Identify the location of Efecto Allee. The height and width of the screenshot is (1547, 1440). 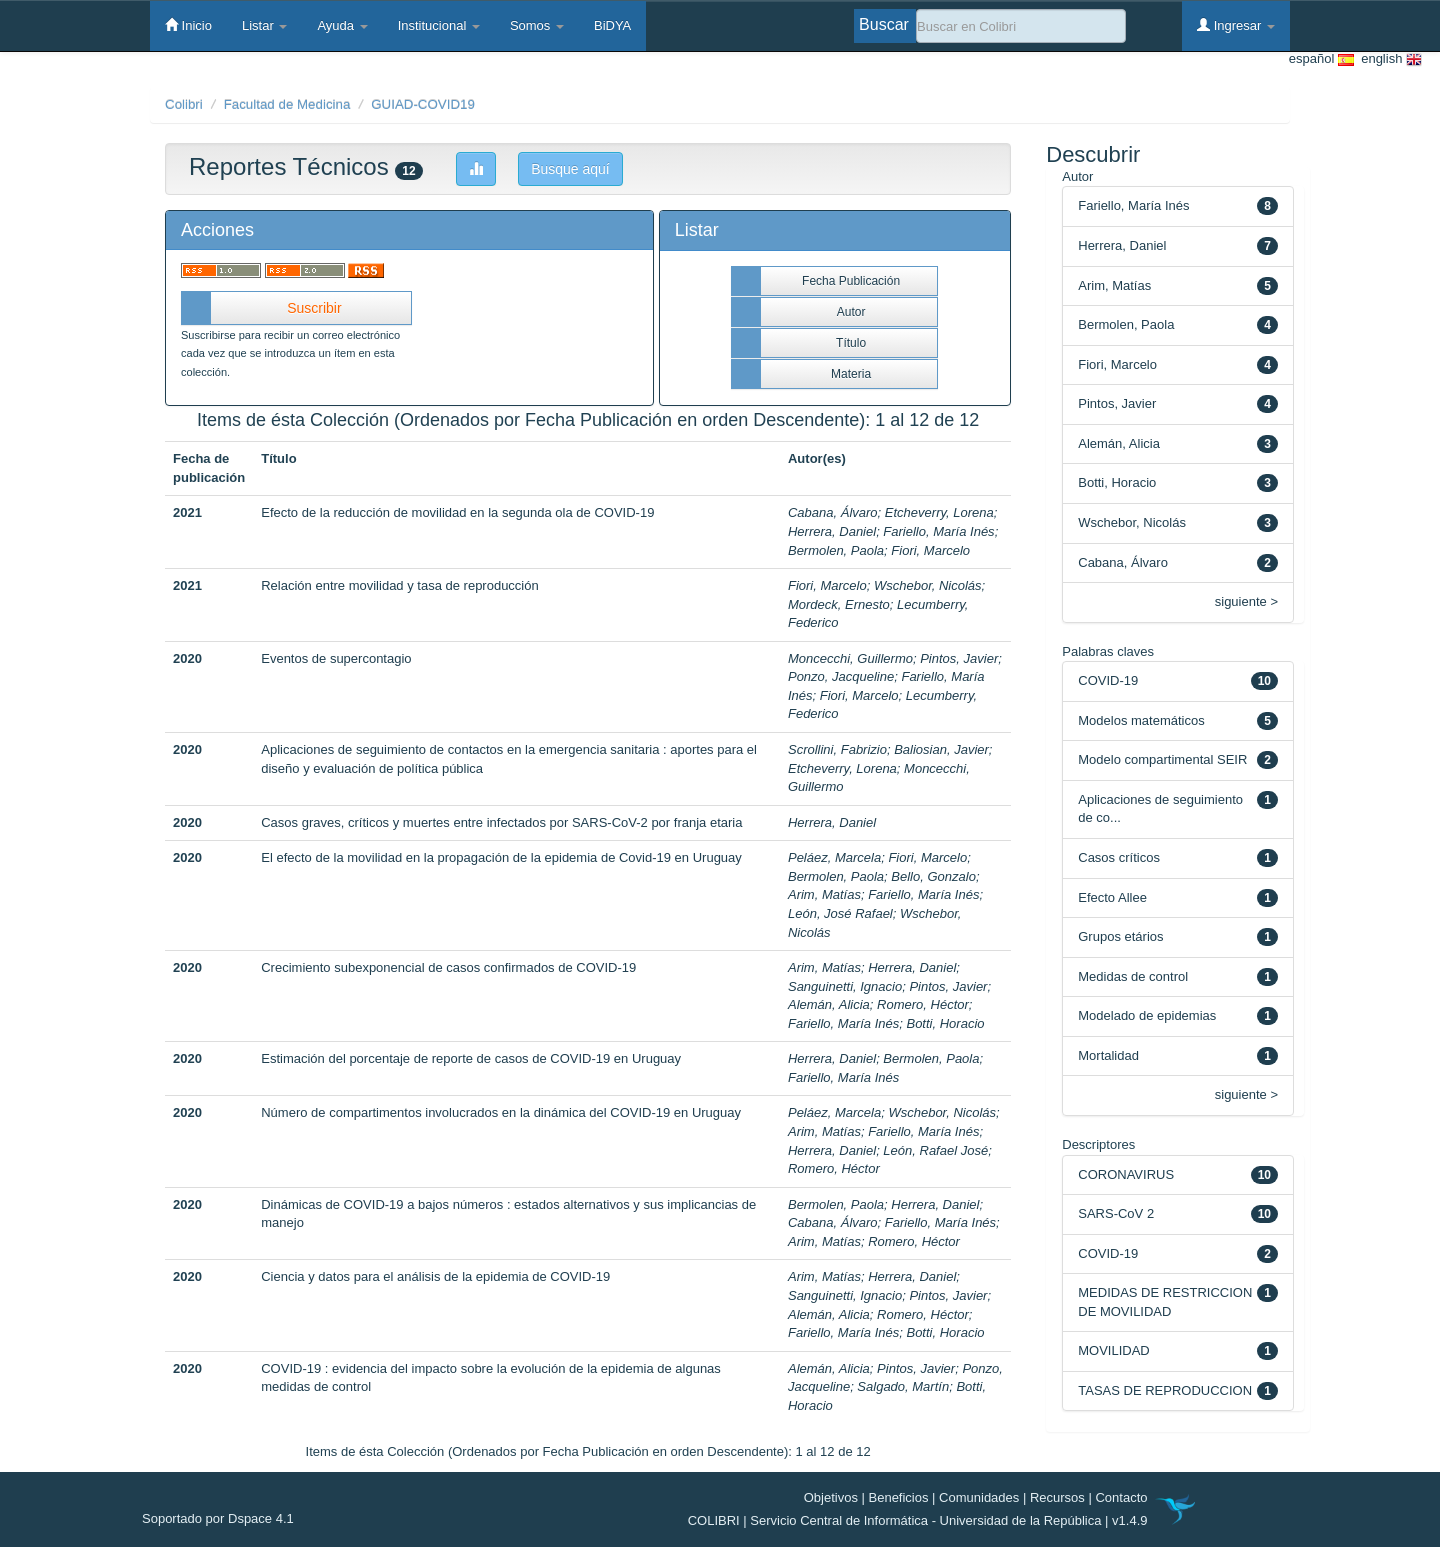
(1112, 897).